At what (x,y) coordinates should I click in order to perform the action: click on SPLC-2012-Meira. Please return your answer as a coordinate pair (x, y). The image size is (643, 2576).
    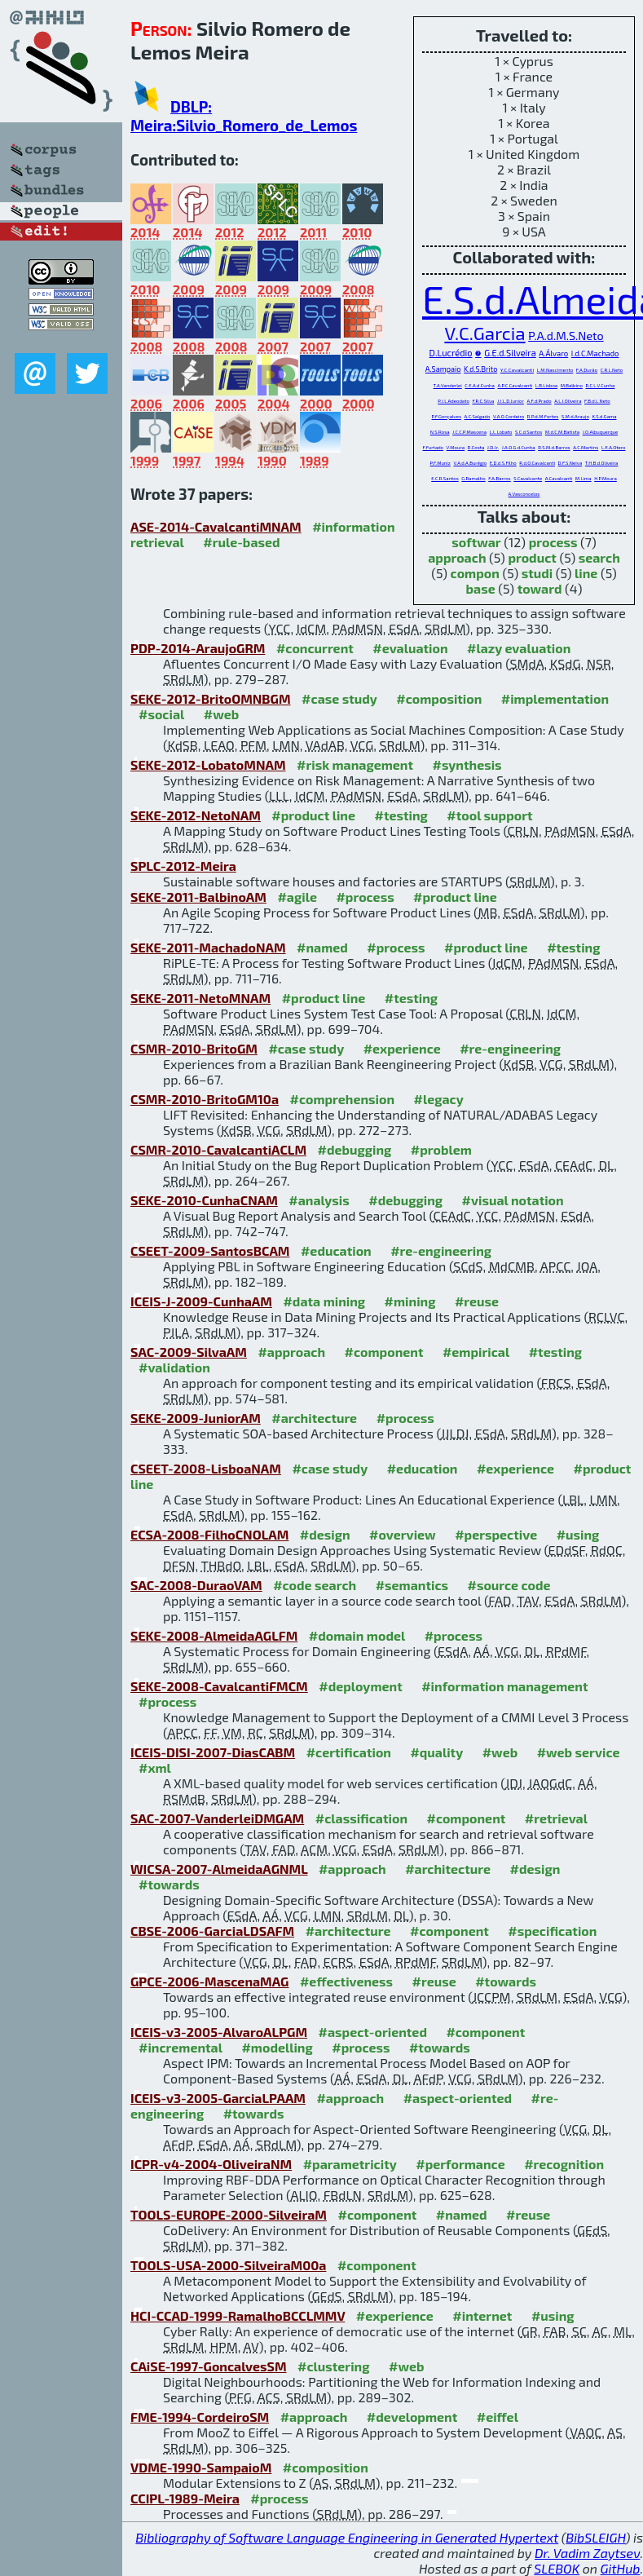
    Looking at the image, I should click on (183, 865).